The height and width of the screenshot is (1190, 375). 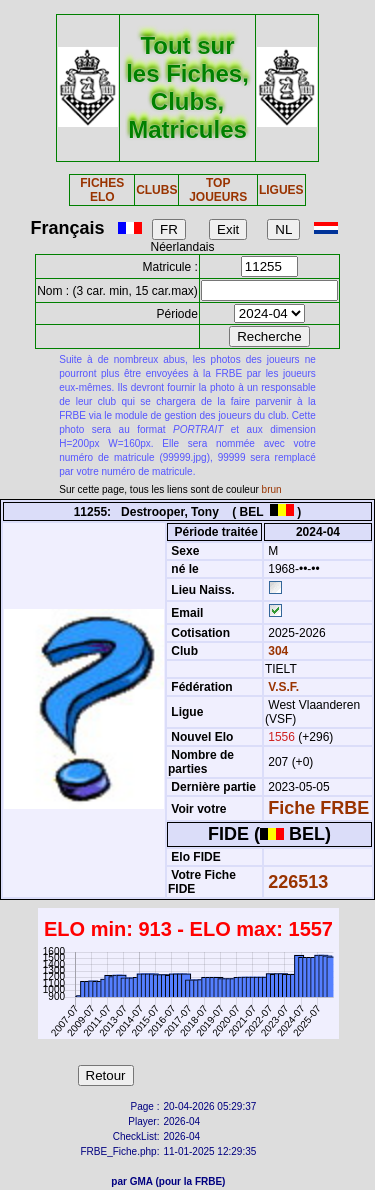 What do you see at coordinates (298, 882) in the screenshot?
I see `226513` at bounding box center [298, 882].